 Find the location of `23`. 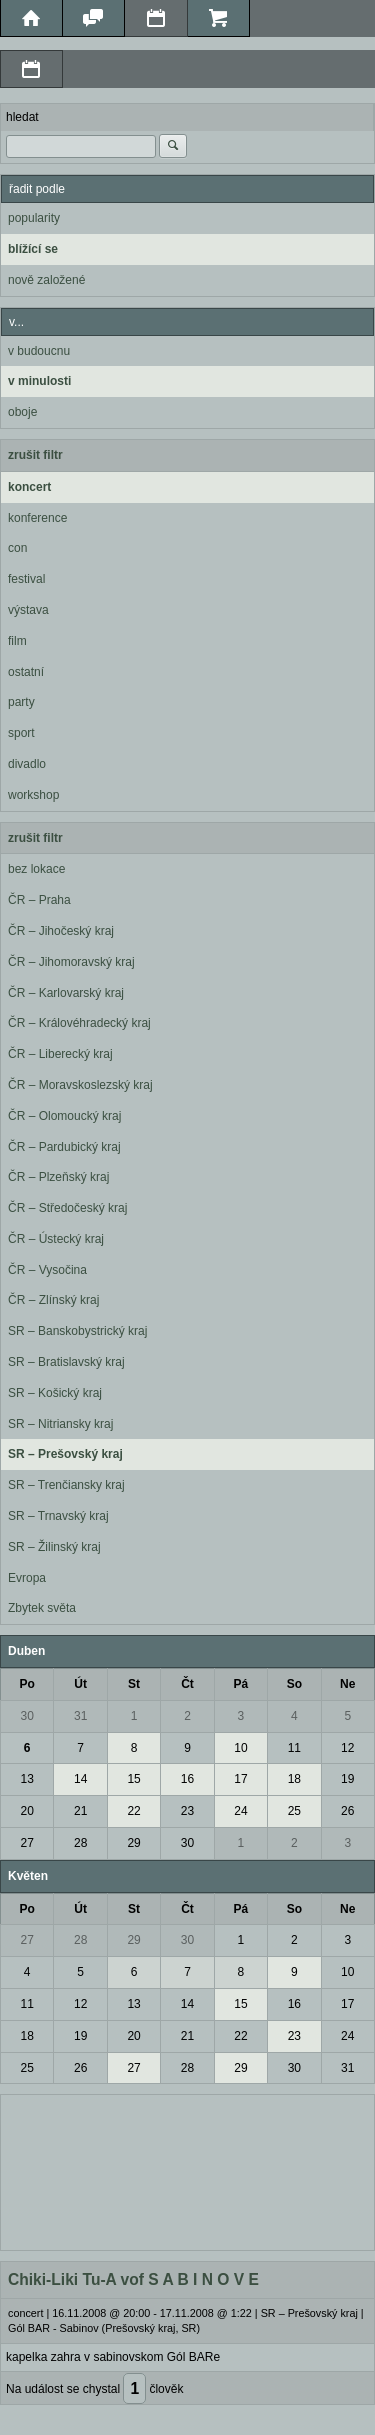

23 is located at coordinates (187, 1811).